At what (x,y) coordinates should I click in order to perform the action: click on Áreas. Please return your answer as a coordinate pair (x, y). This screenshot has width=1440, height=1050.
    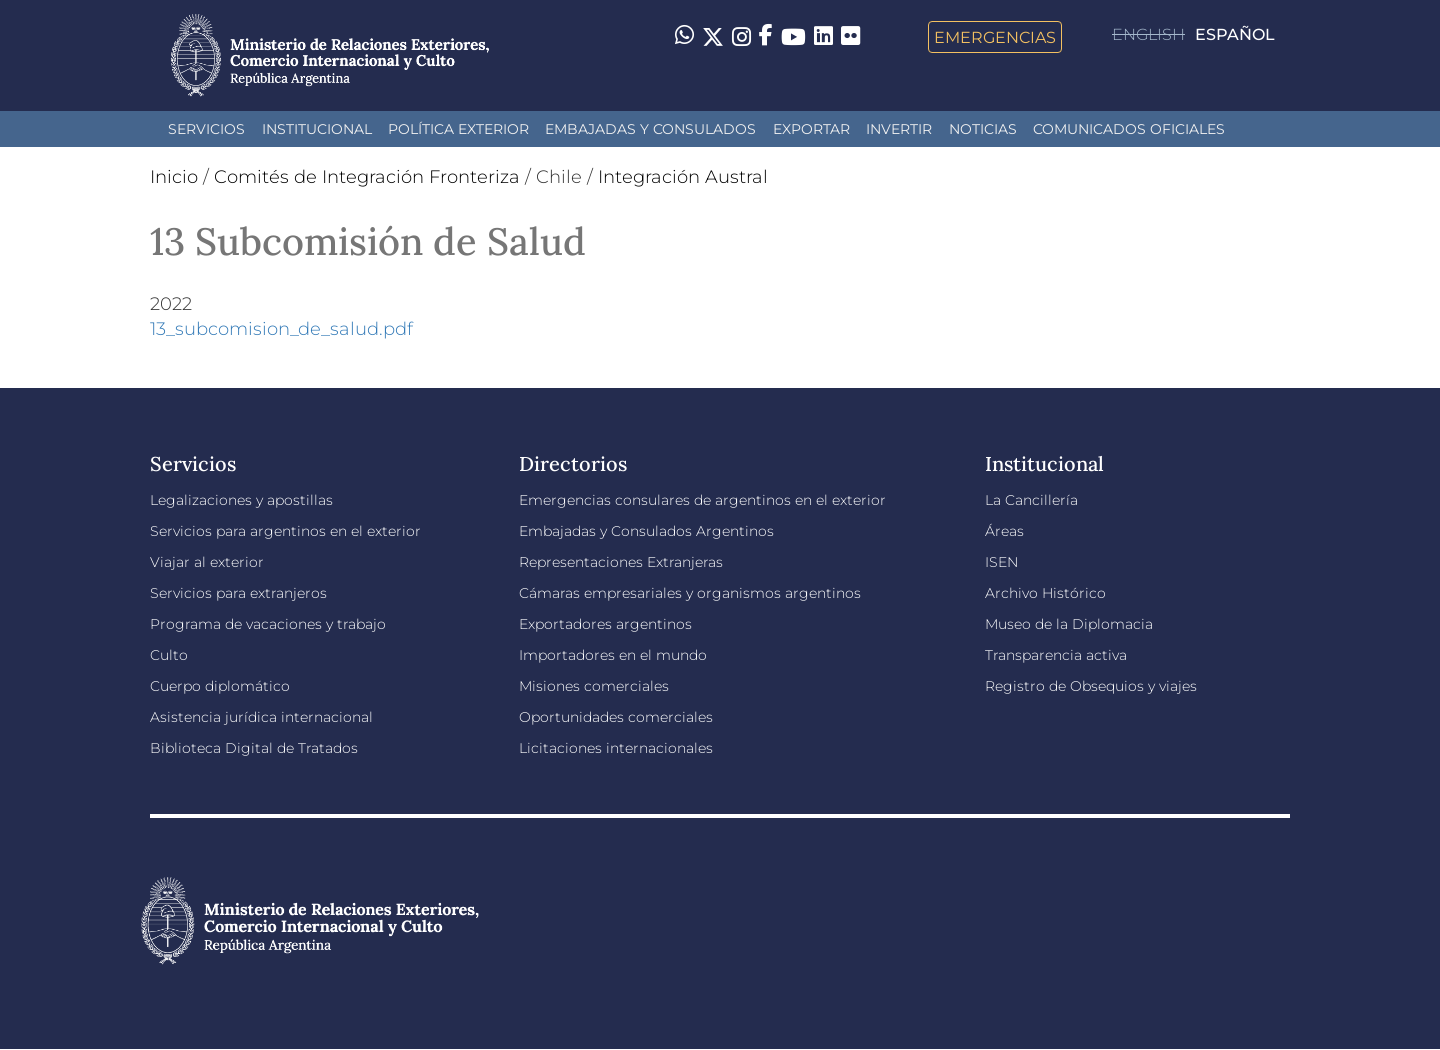
    Looking at the image, I should click on (1004, 531).